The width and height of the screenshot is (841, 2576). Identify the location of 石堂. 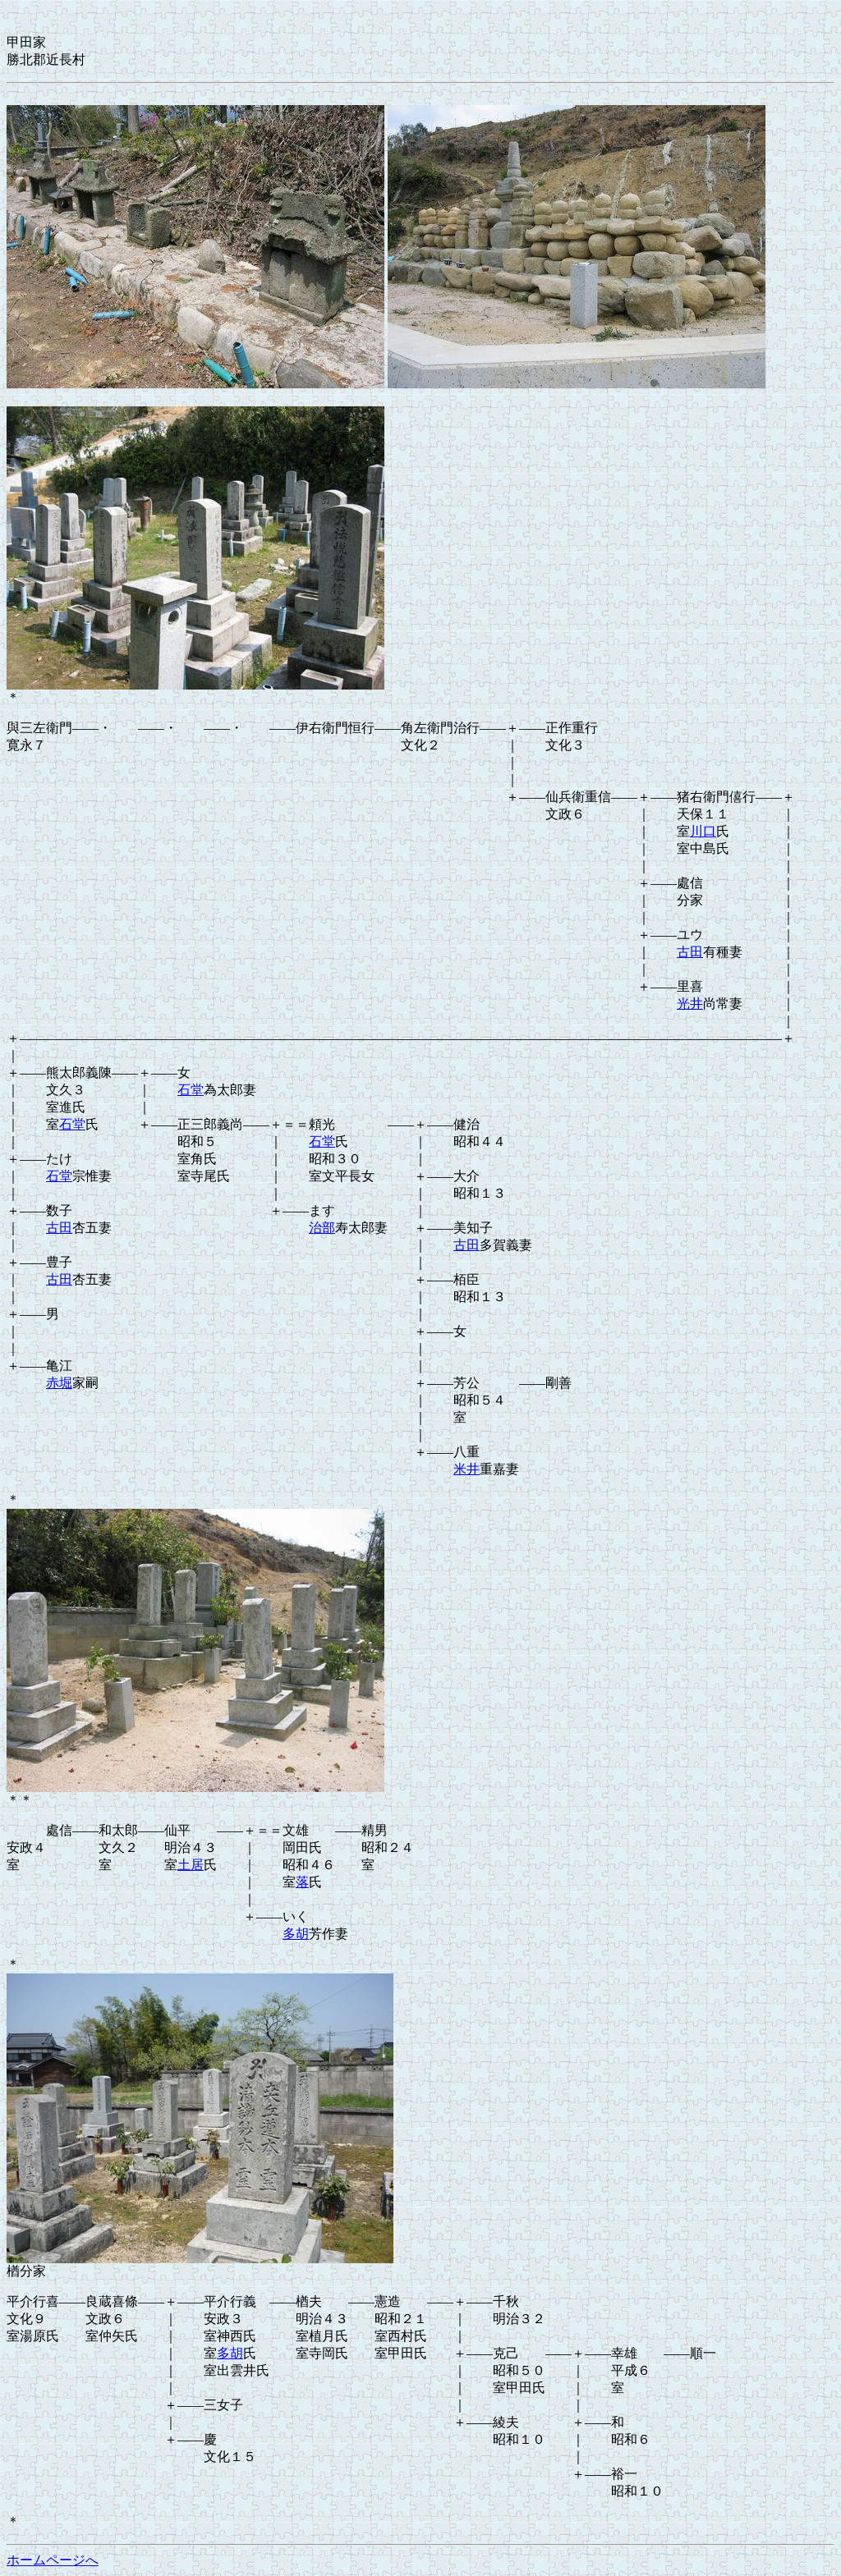
(190, 1090).